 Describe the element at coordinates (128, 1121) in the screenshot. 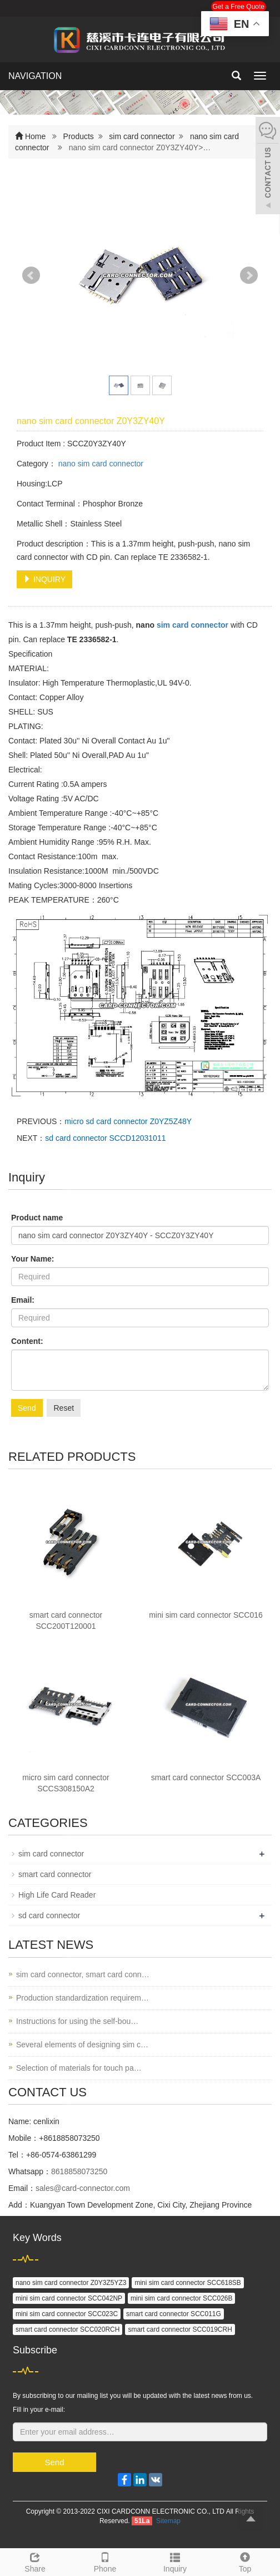

I see `micro sd card connector Z0YZ5Z48Y` at that location.